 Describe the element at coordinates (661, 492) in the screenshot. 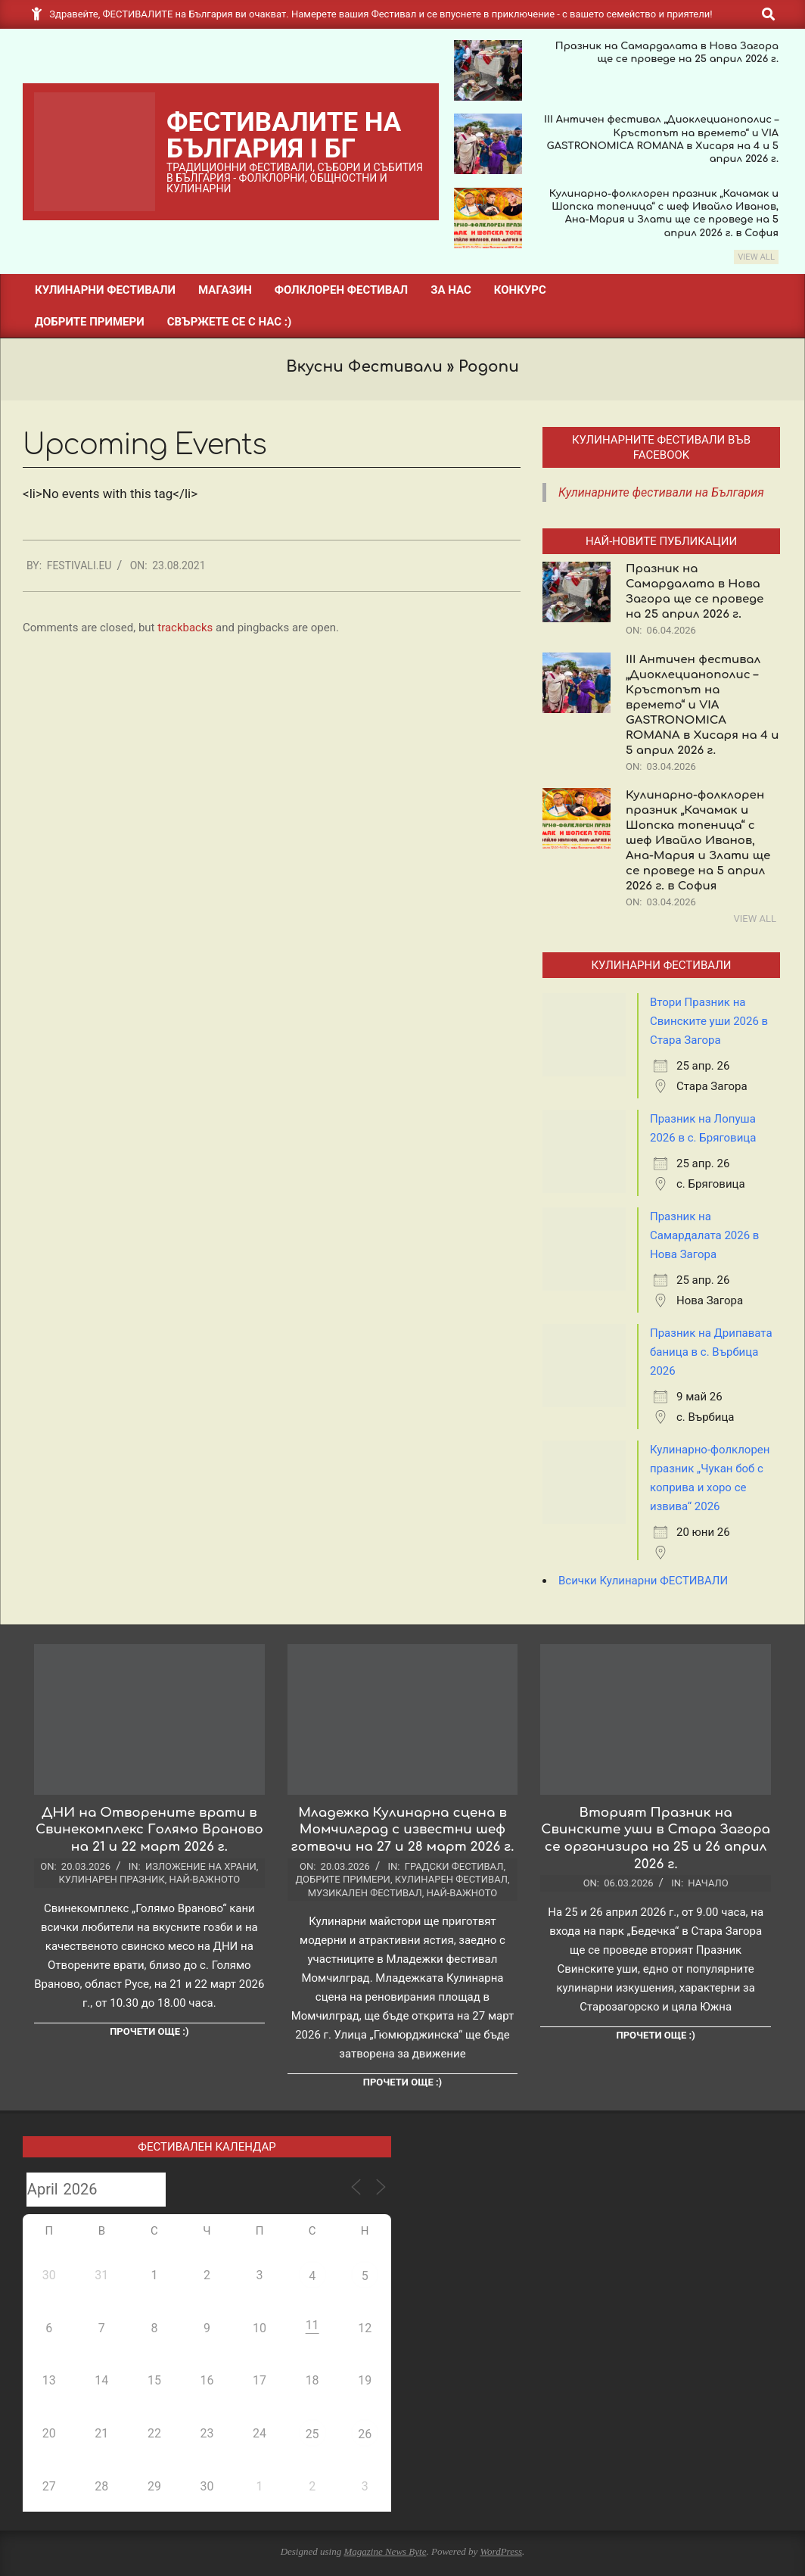

I see `Кулинарните фестивали на България` at that location.